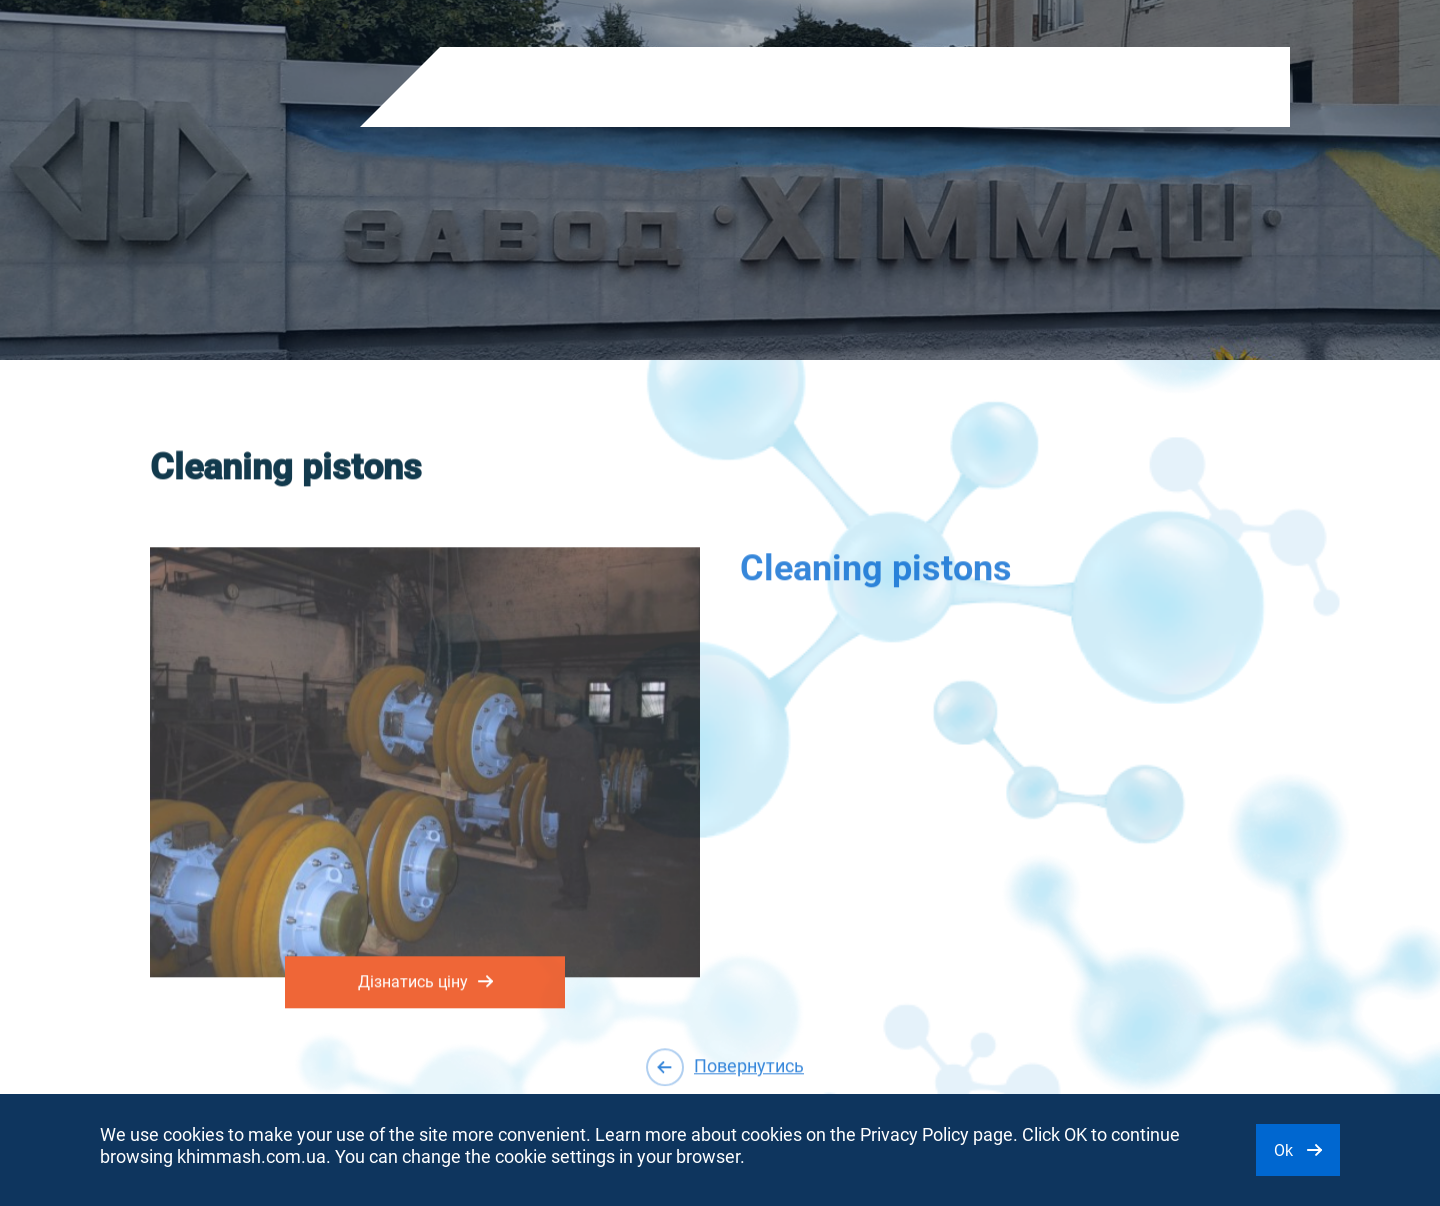 This screenshot has width=1440, height=1206. What do you see at coordinates (1298, 1150) in the screenshot?
I see `Ok` at bounding box center [1298, 1150].